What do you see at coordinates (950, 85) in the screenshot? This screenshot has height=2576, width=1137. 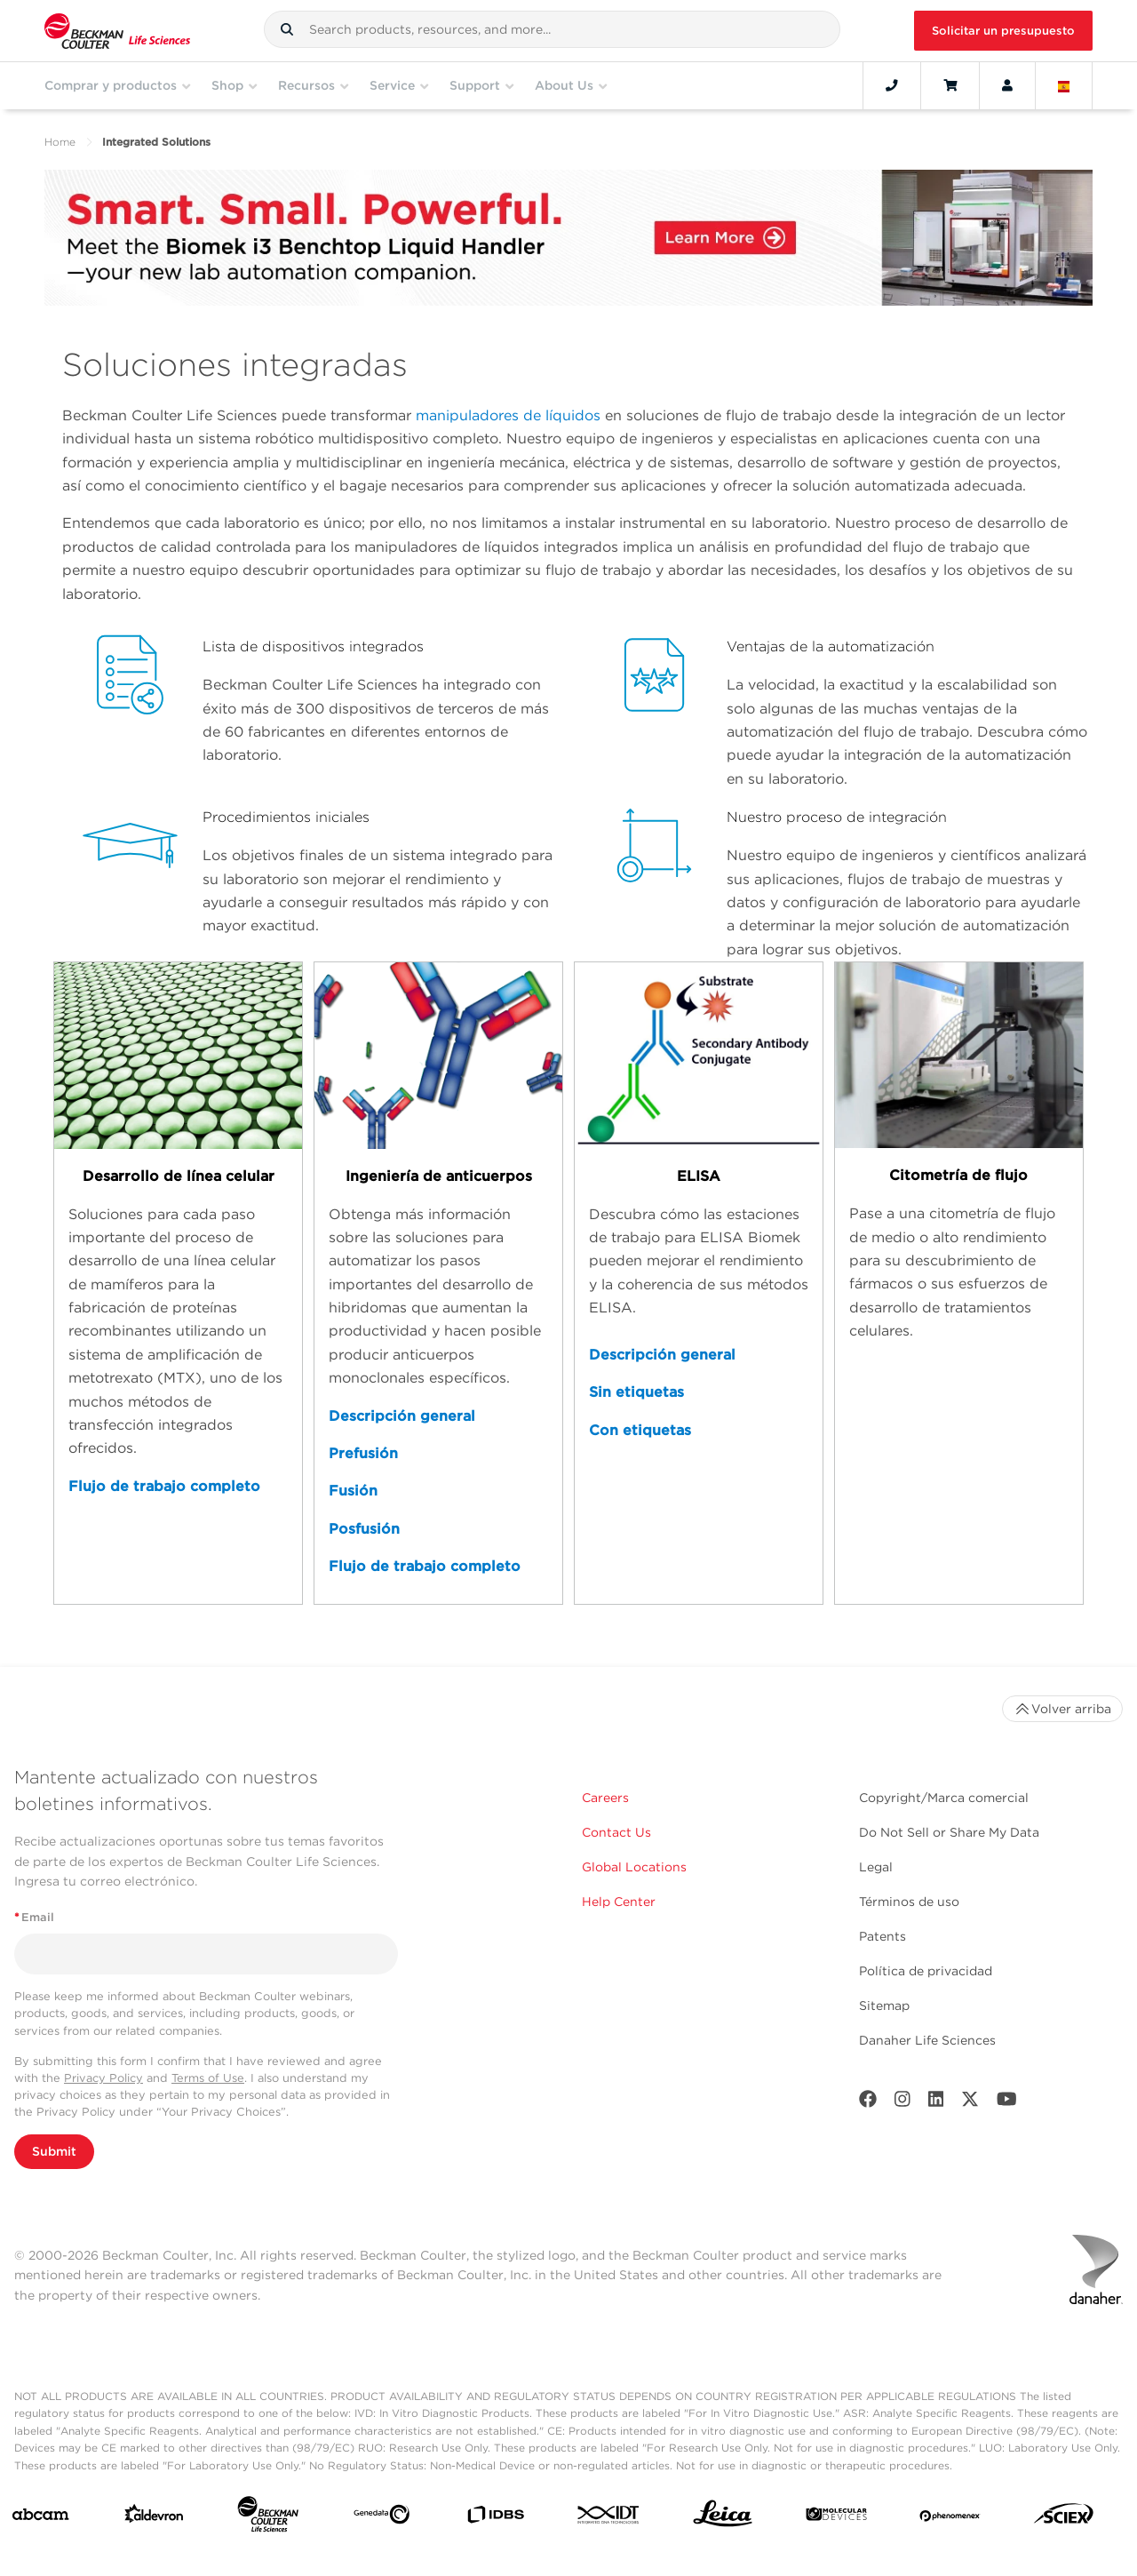 I see `[Cart]` at bounding box center [950, 85].